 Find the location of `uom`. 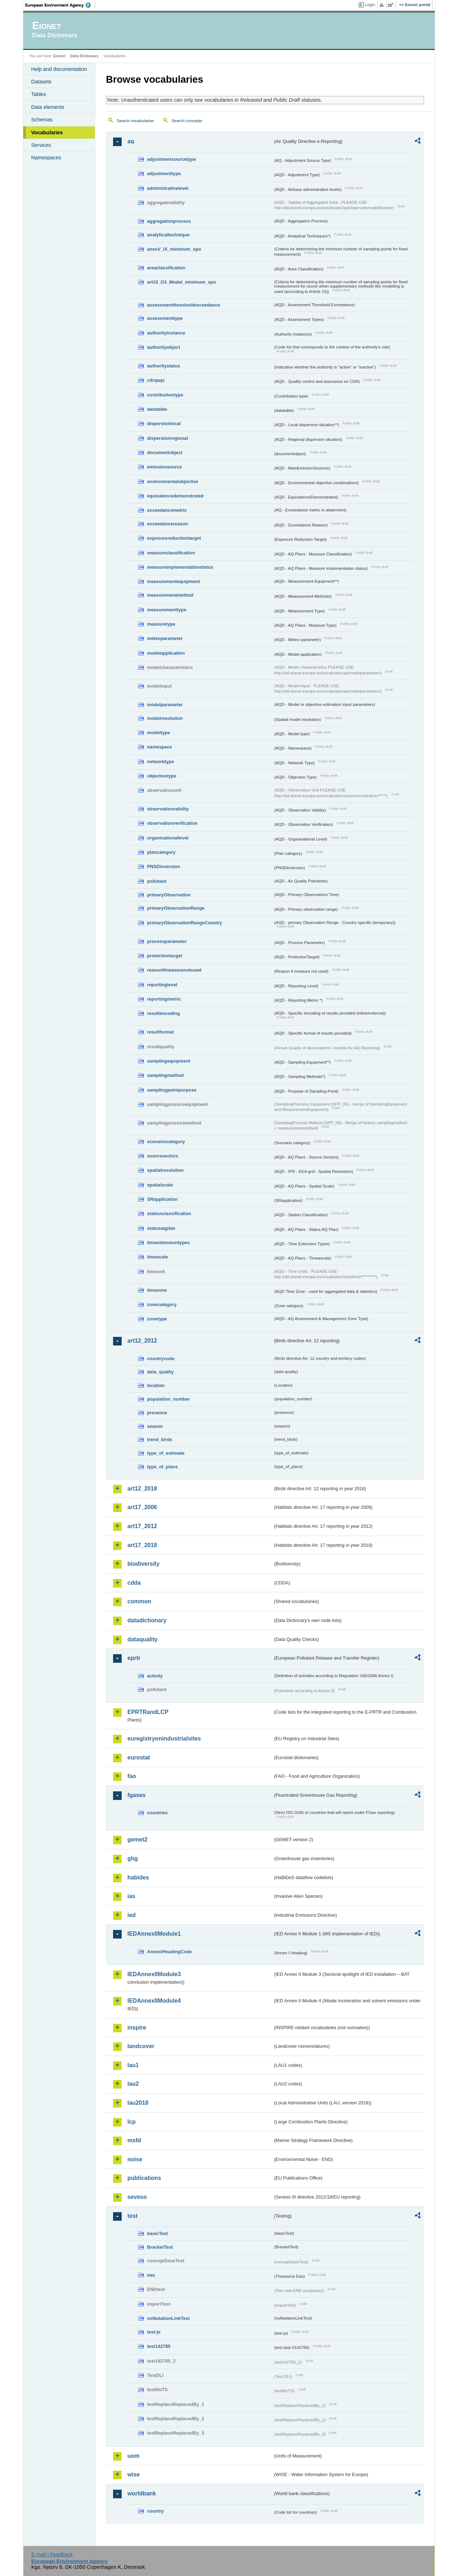

uom is located at coordinates (133, 2456).